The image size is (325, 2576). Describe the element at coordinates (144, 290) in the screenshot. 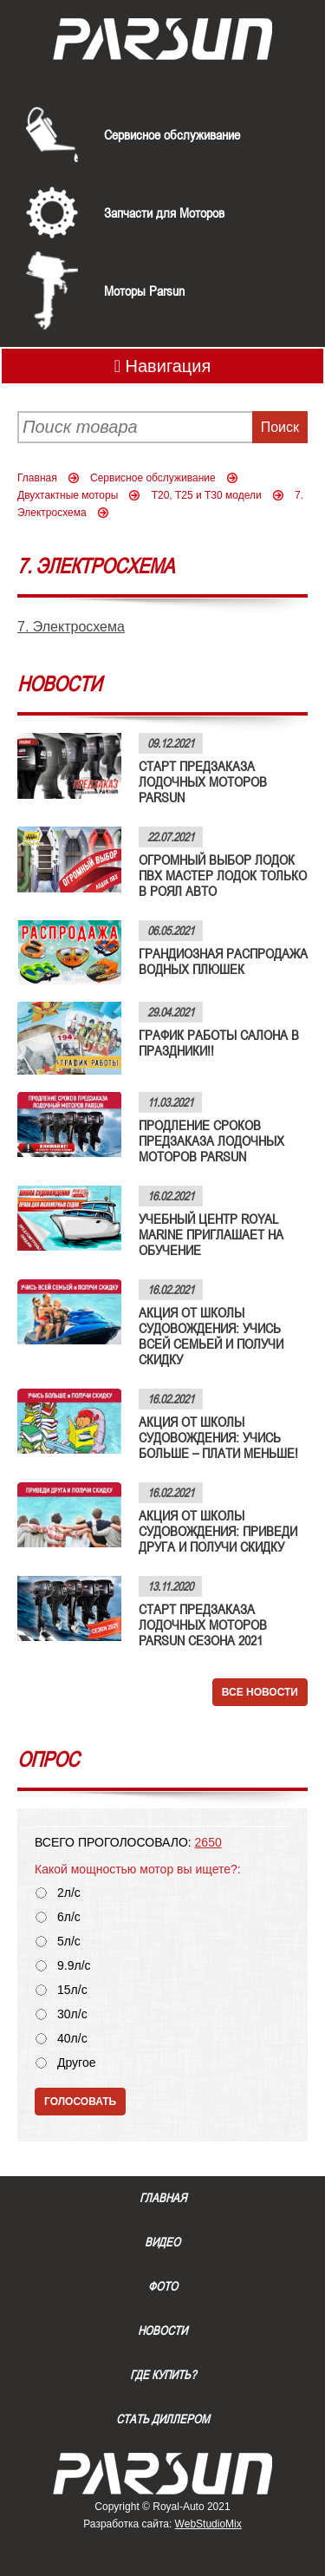

I see `Моторы Parsun` at that location.